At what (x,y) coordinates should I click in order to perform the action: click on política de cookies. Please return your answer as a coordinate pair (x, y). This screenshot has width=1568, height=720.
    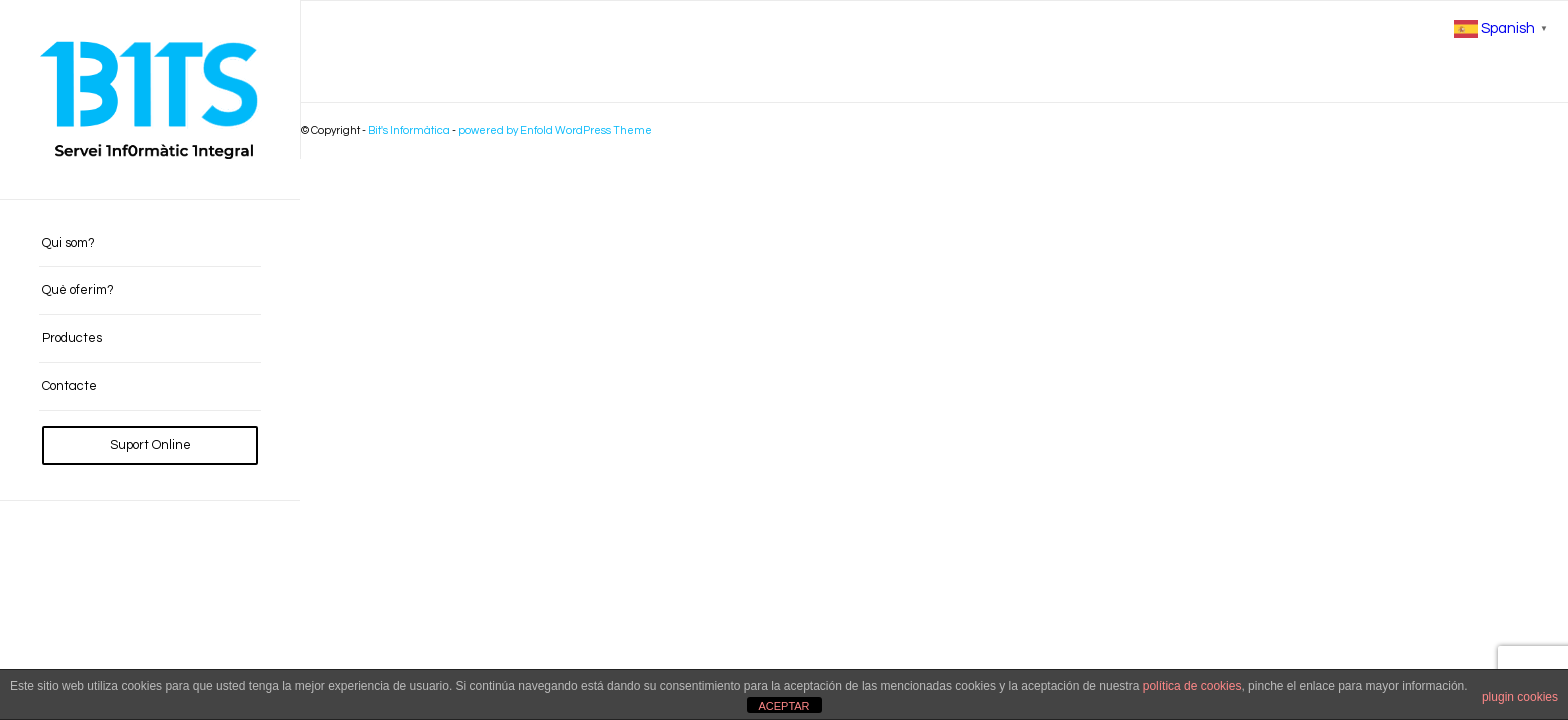
    Looking at the image, I should click on (1192, 686).